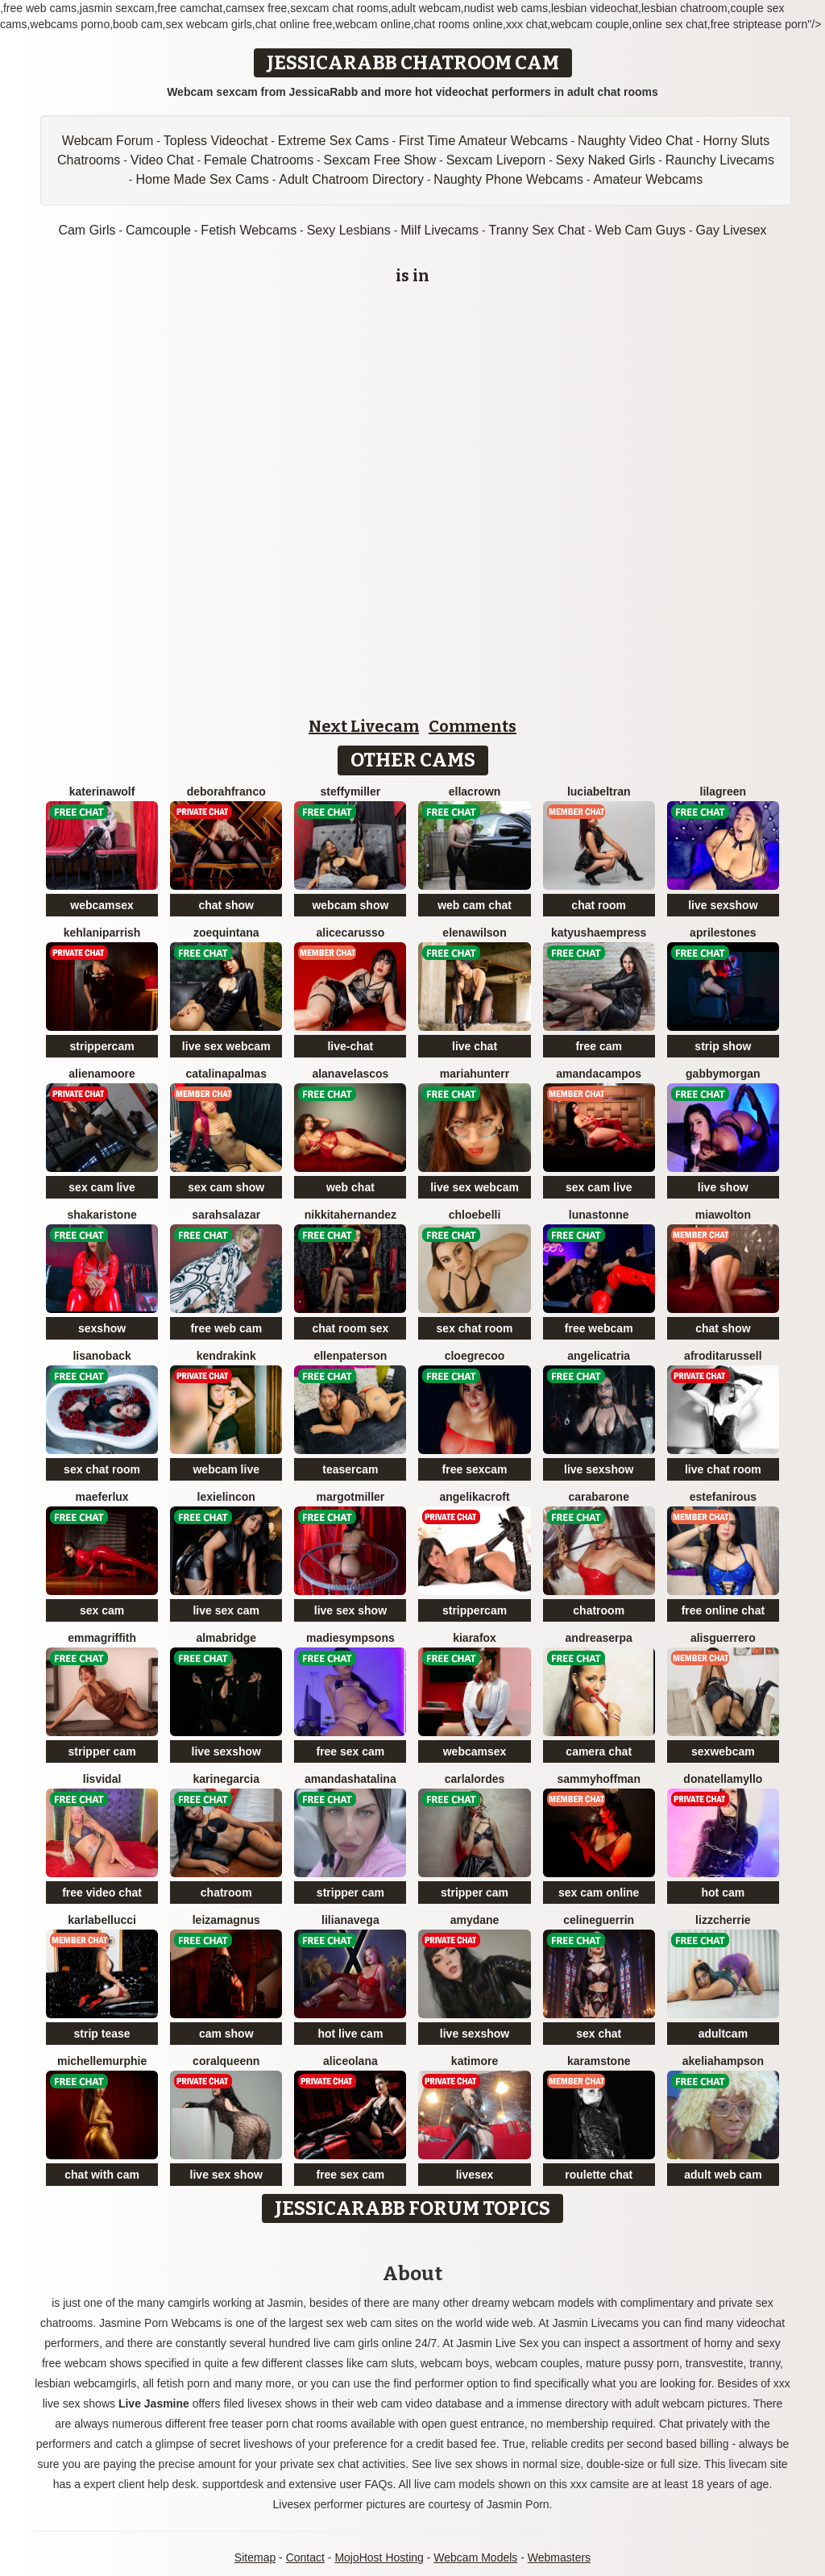 This screenshot has width=825, height=2576. What do you see at coordinates (226, 905) in the screenshot?
I see `chat show` at bounding box center [226, 905].